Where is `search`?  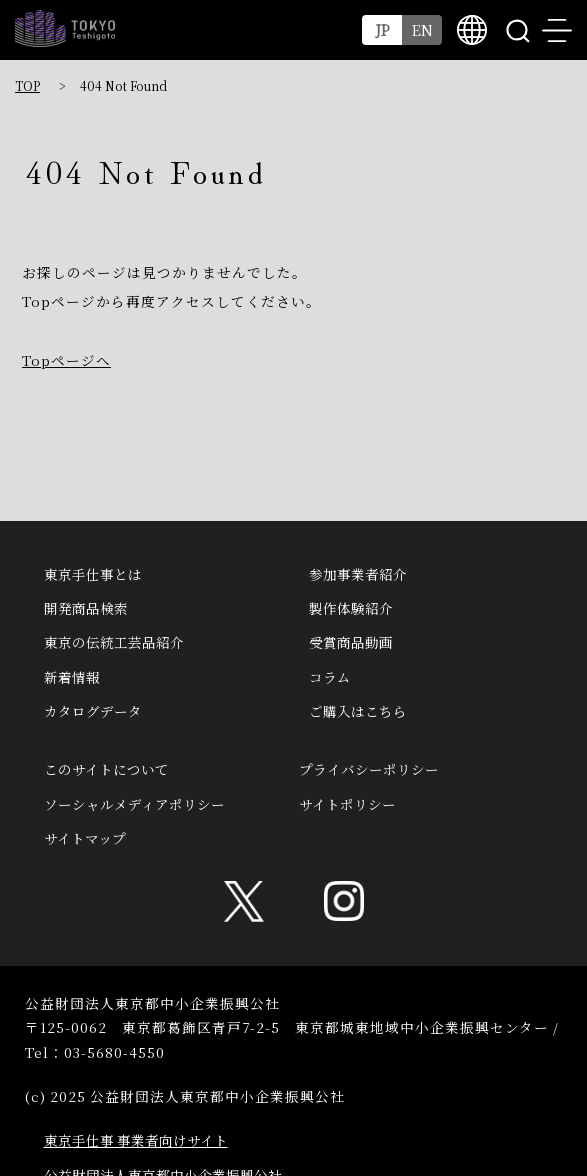 search is located at coordinates (517, 30).